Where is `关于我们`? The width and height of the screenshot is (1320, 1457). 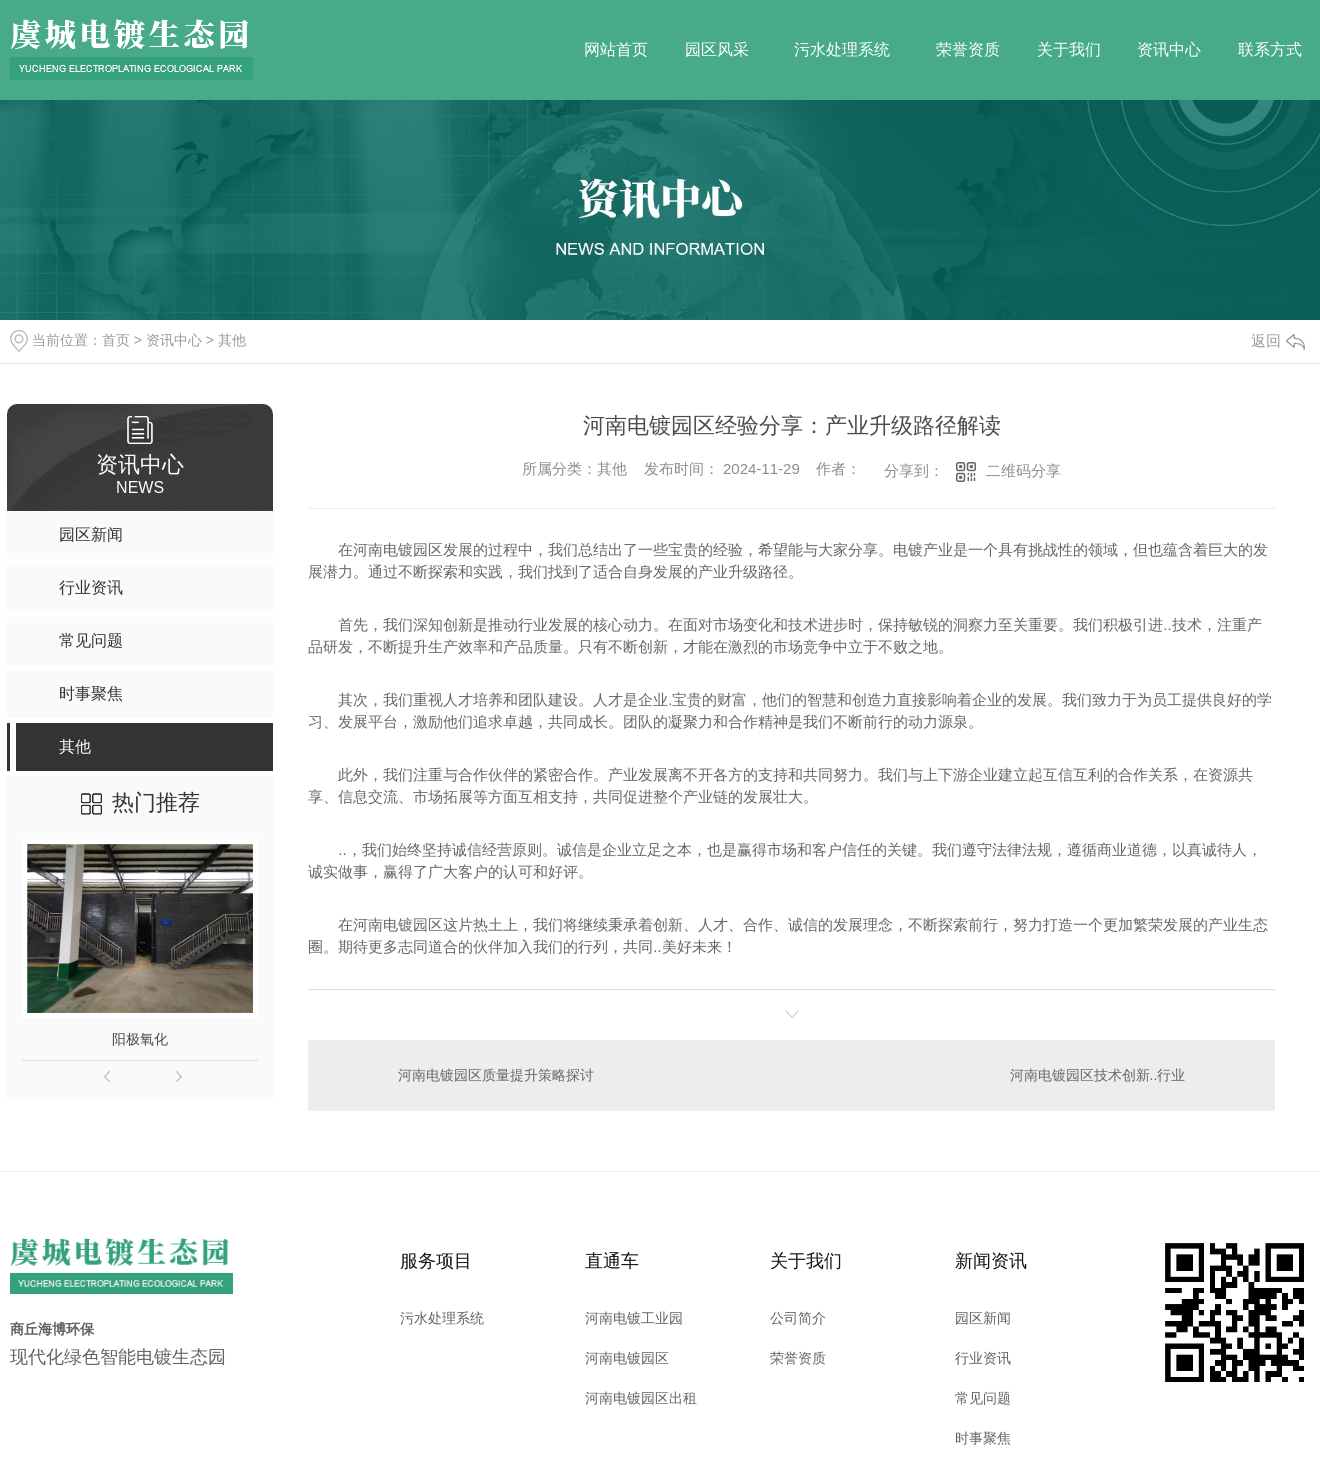 关于我们 is located at coordinates (1069, 49).